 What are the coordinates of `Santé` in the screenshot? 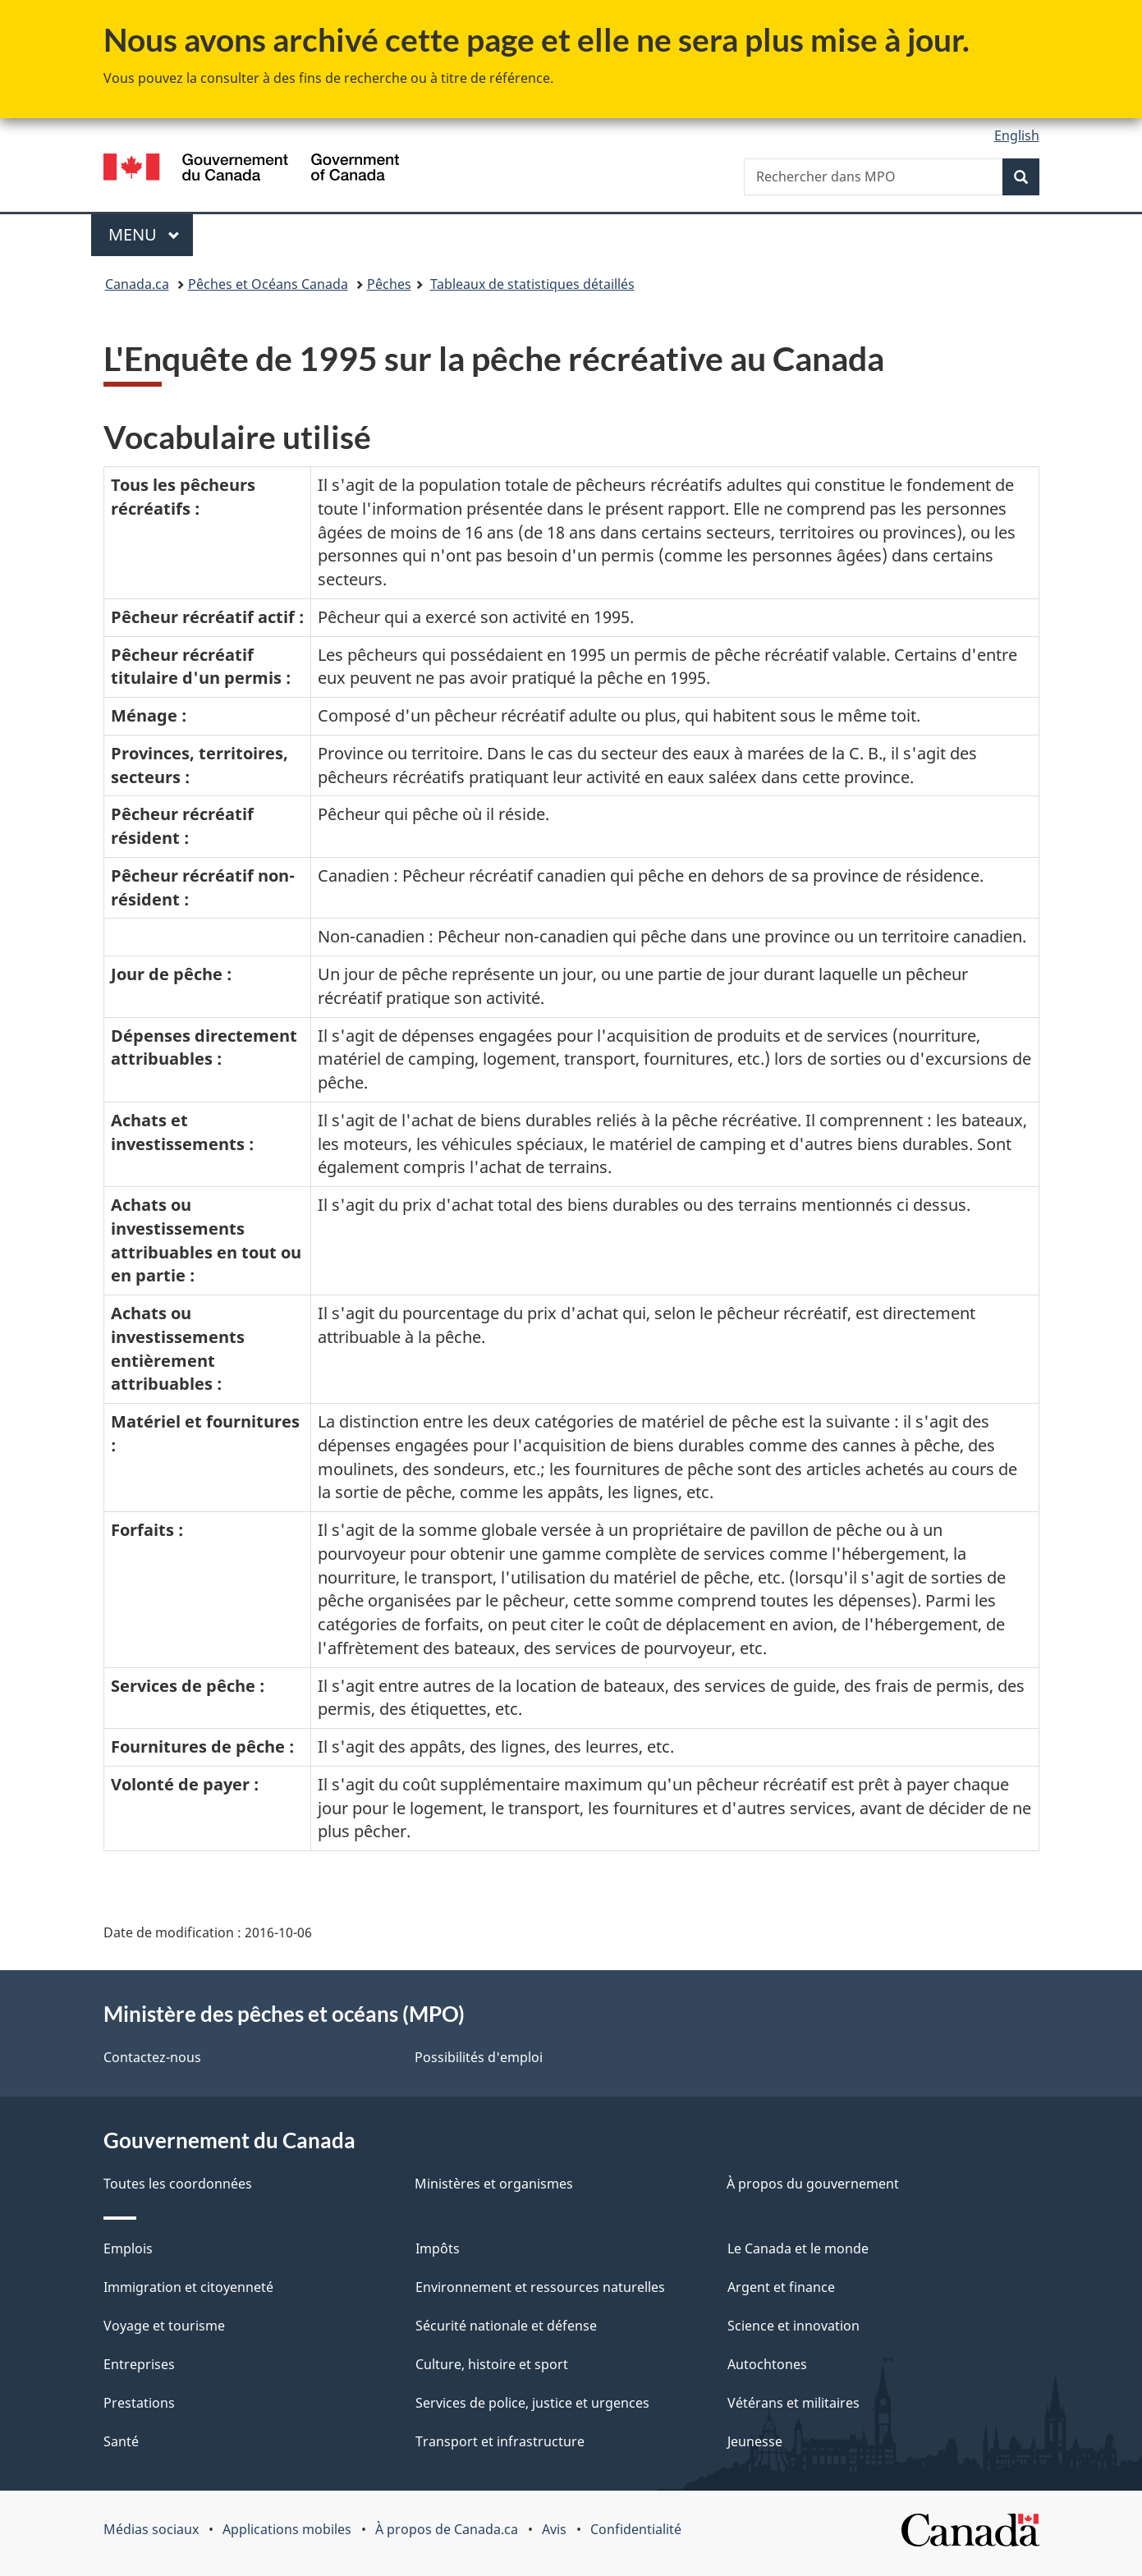 It's located at (121, 2441).